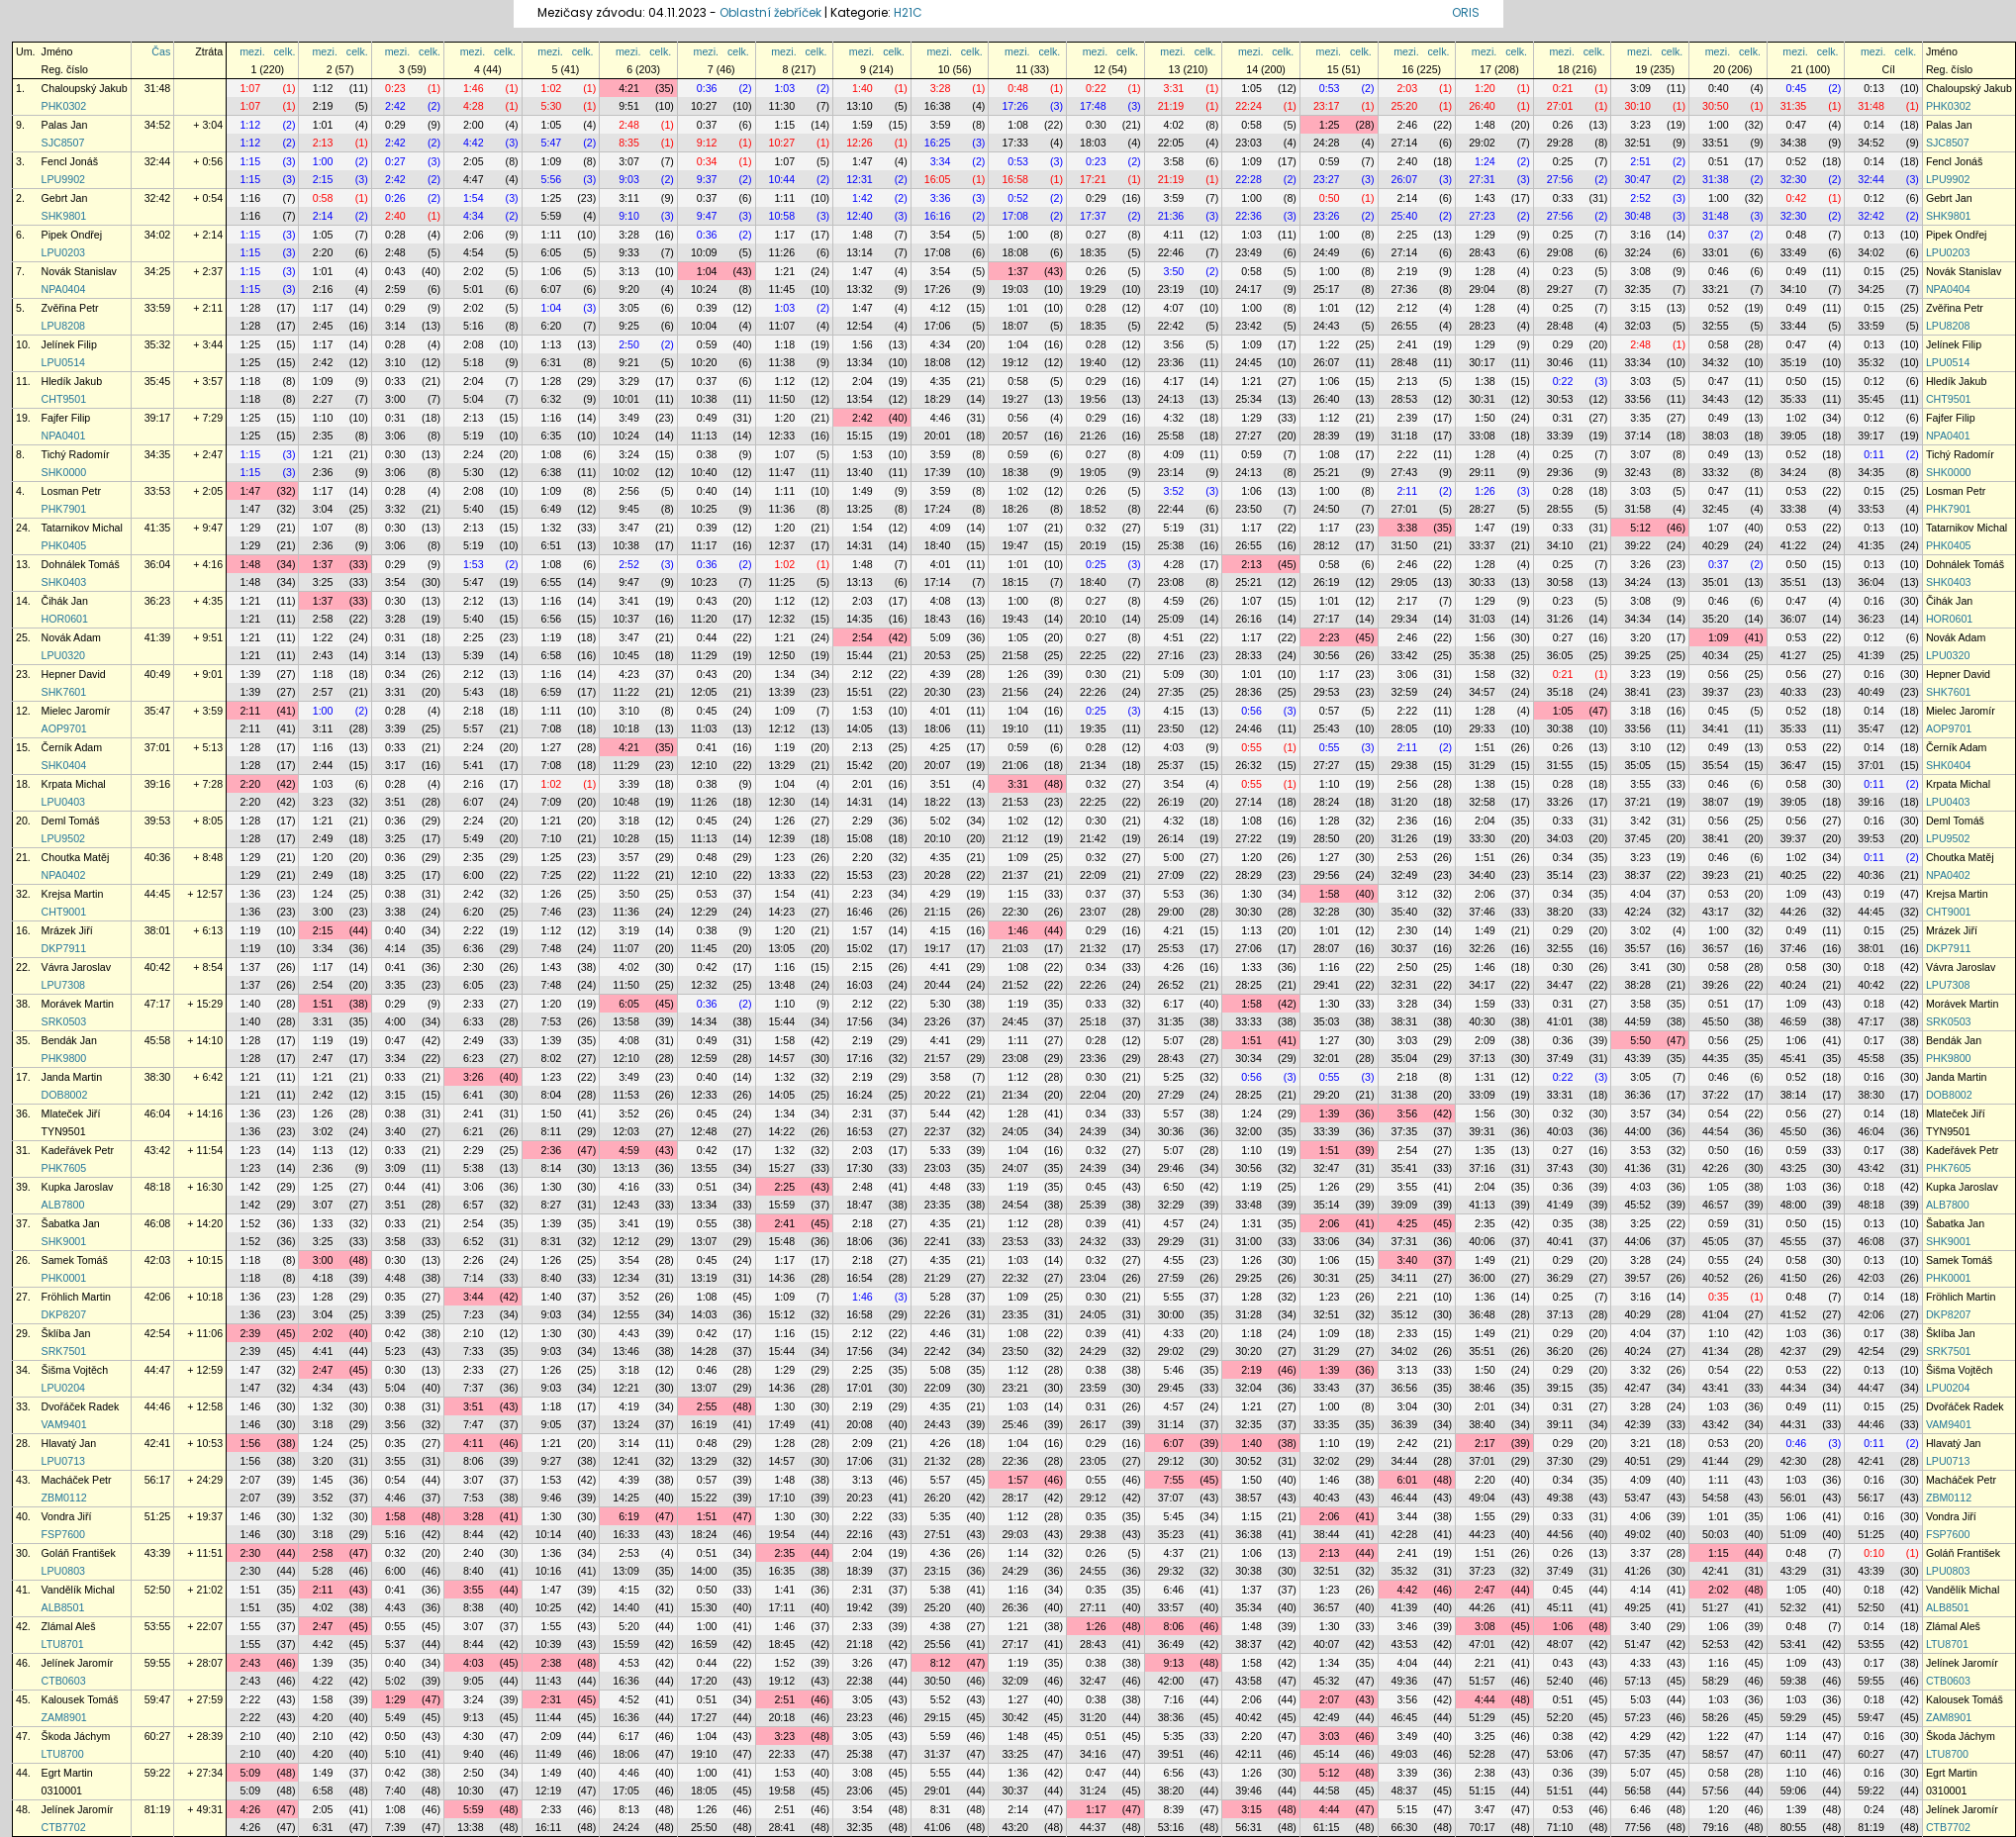  What do you see at coordinates (63, 802) in the screenshot?
I see `LPU0403` at bounding box center [63, 802].